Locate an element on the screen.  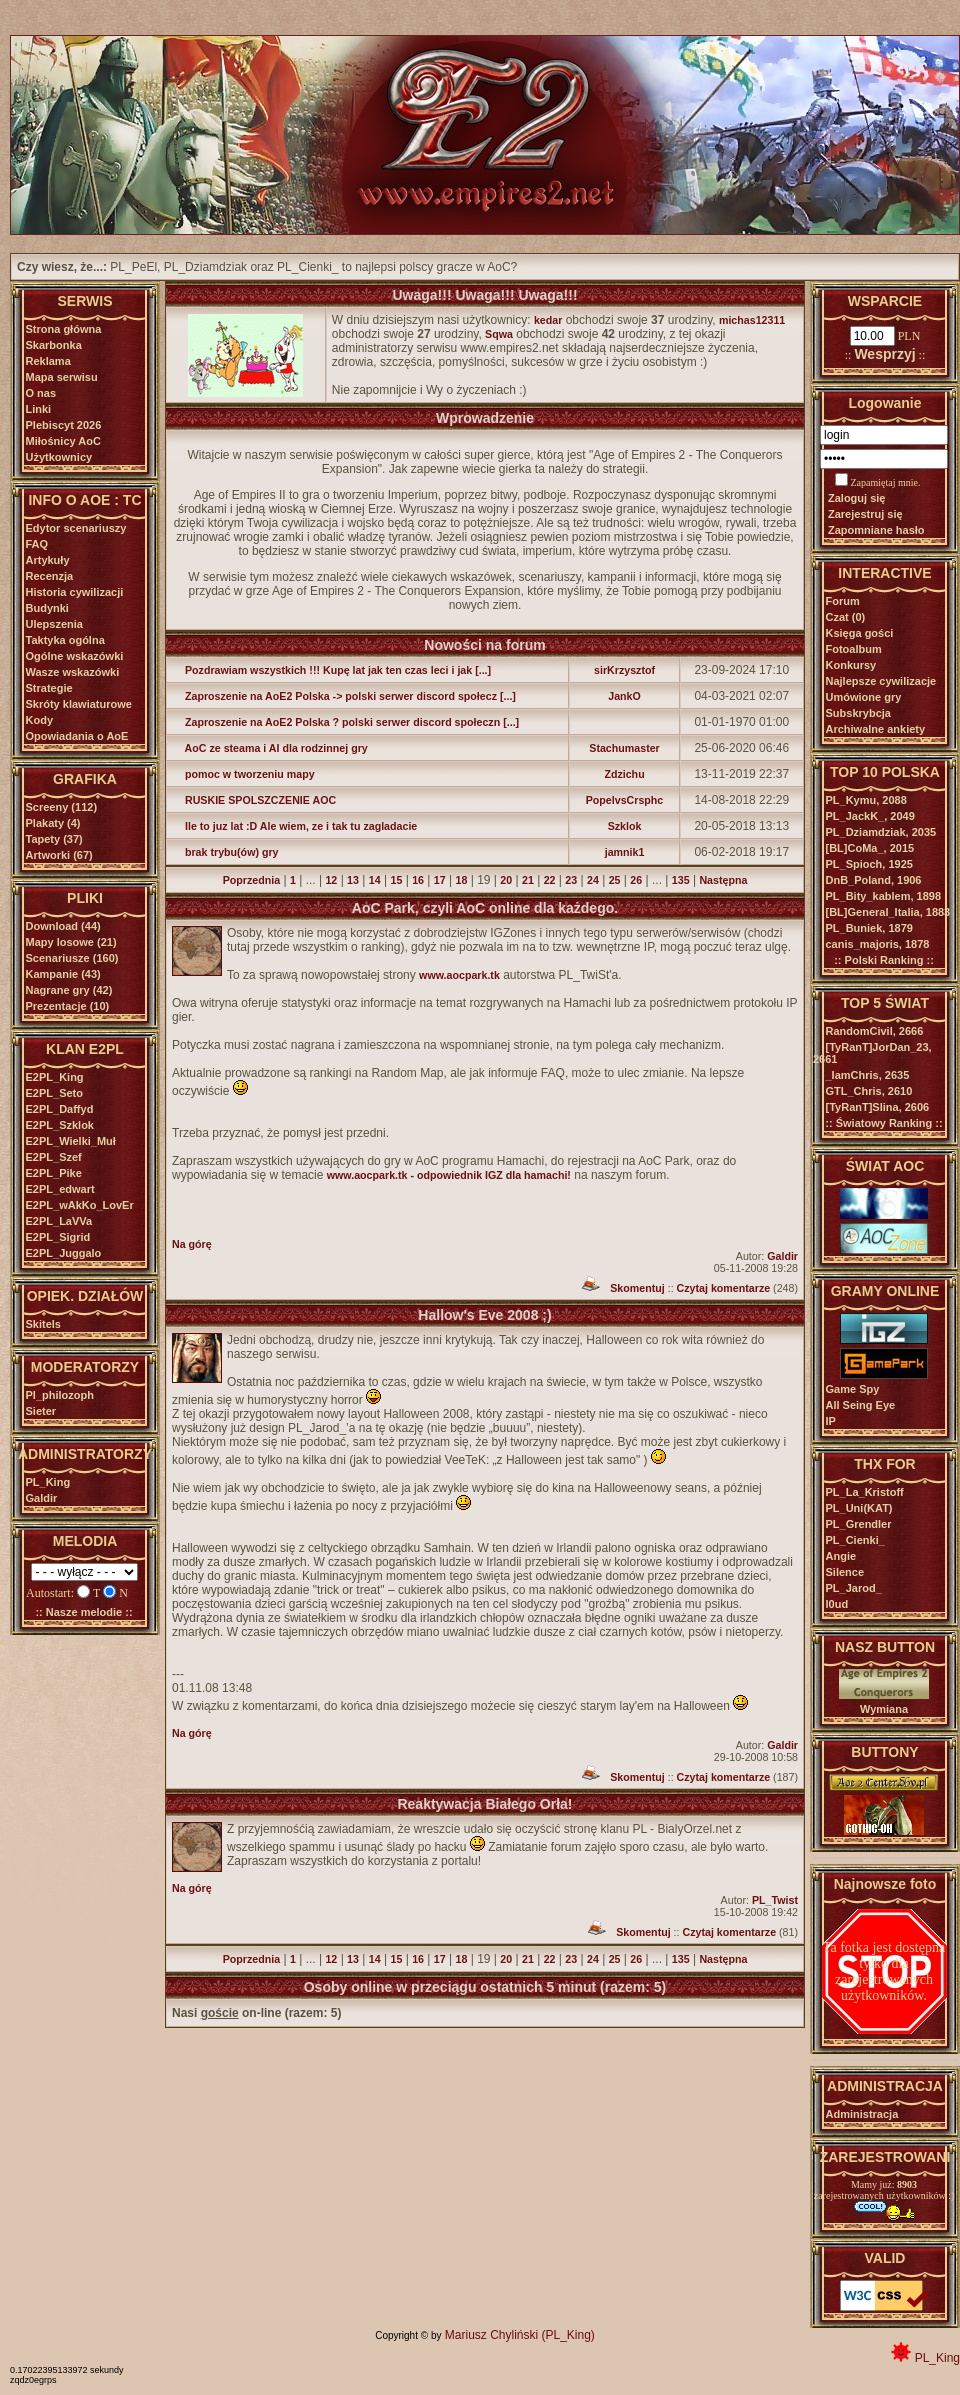
Użytkownicy is located at coordinates (59, 457).